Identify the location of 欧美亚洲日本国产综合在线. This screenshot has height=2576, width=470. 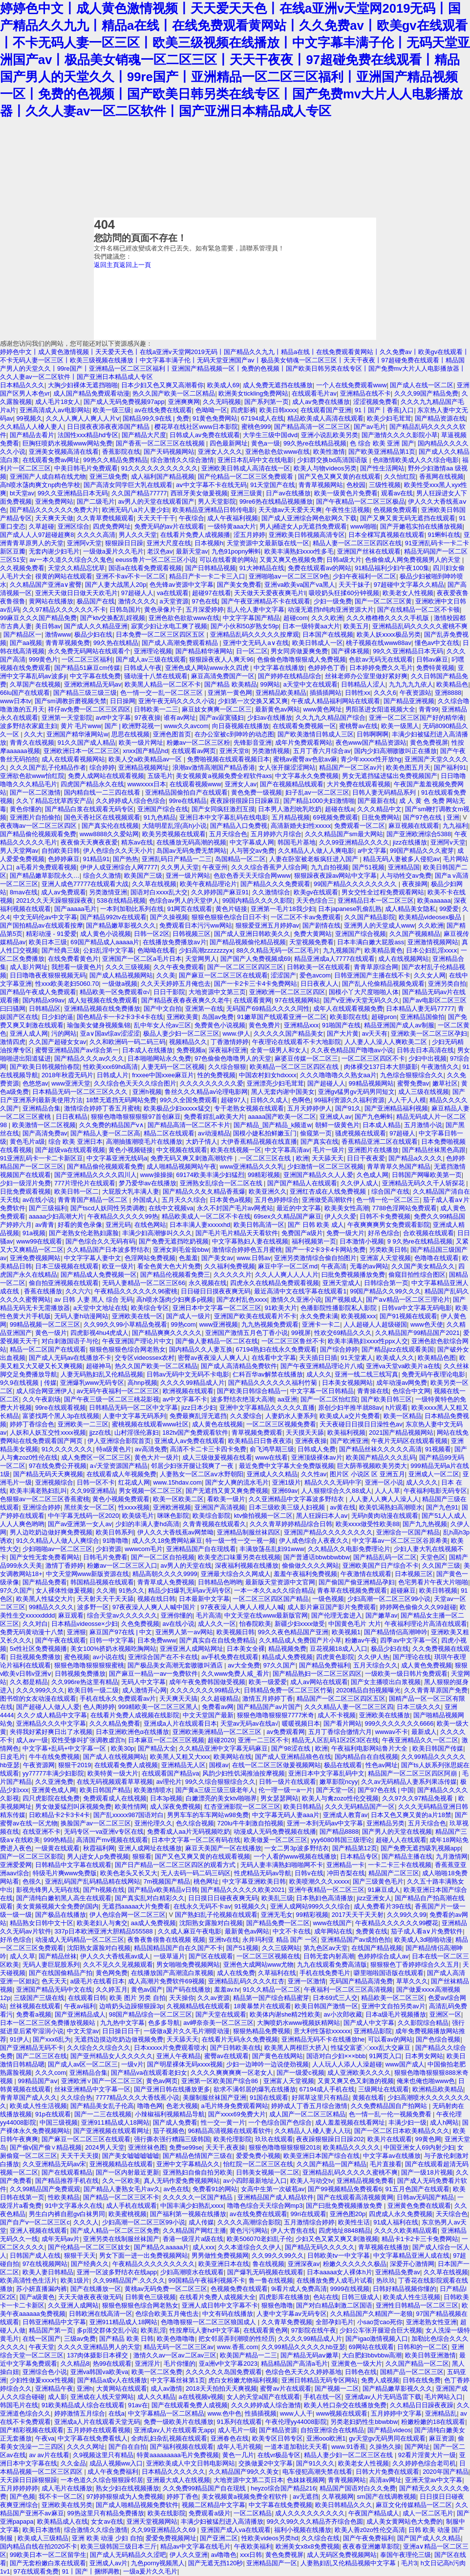
(321, 2155).